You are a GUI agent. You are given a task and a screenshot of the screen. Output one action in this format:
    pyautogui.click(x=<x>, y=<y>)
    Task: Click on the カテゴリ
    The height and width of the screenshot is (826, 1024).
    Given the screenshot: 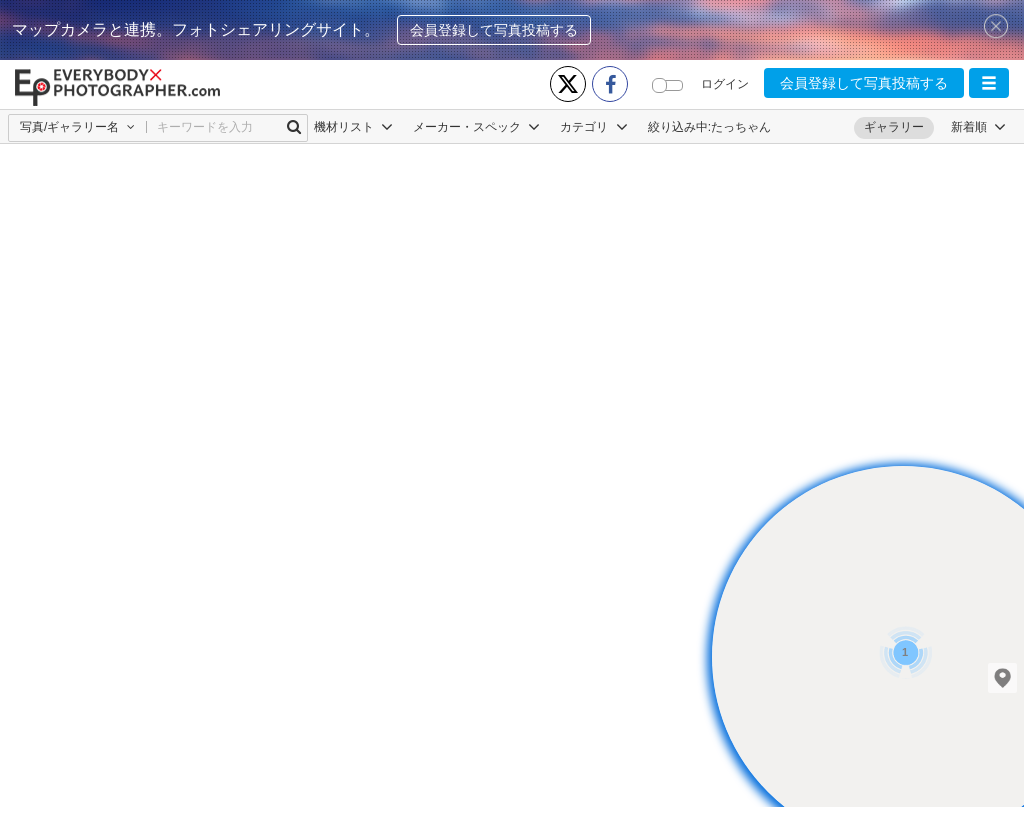 What is the action you would take?
    pyautogui.click(x=593, y=127)
    